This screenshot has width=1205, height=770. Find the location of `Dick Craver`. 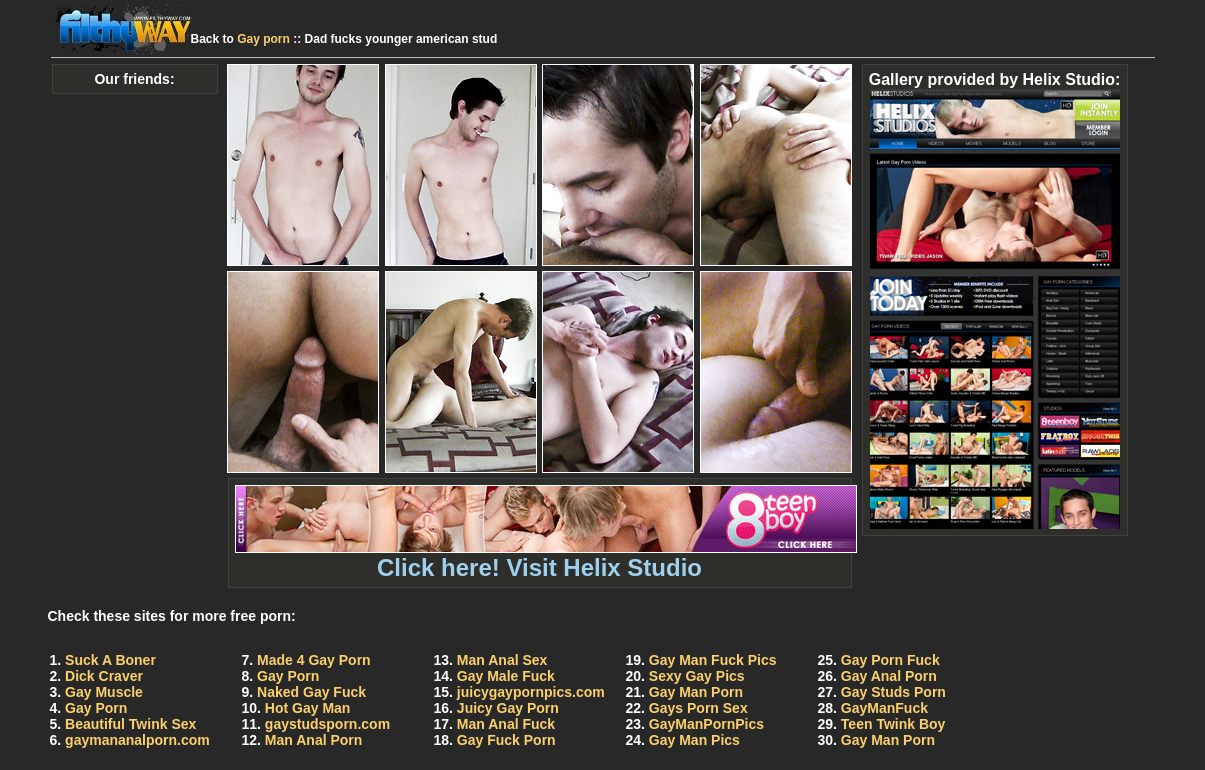

Dick Craver is located at coordinates (104, 676).